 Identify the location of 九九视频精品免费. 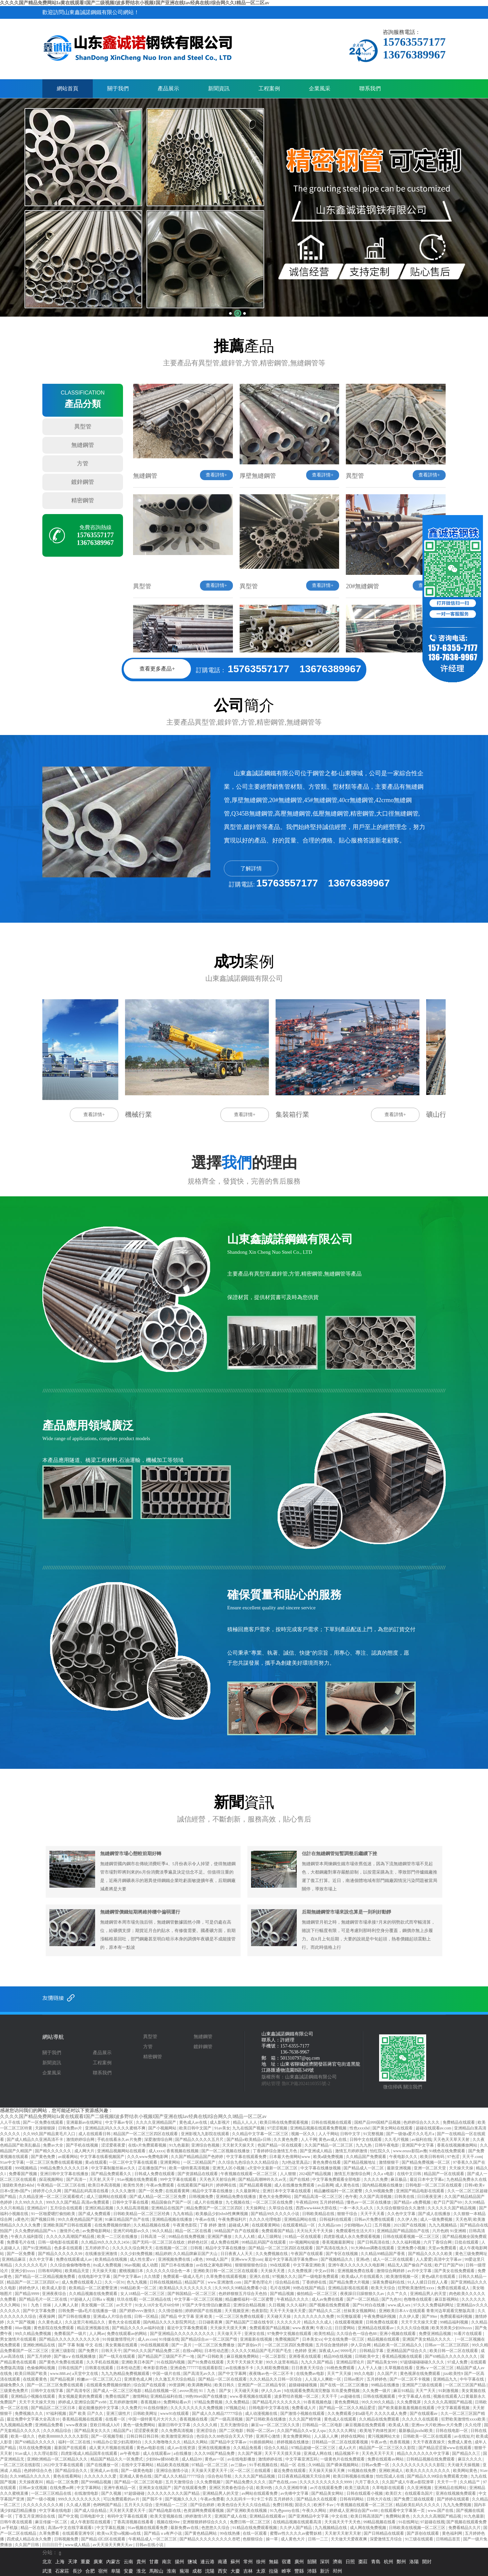
(16, 2425).